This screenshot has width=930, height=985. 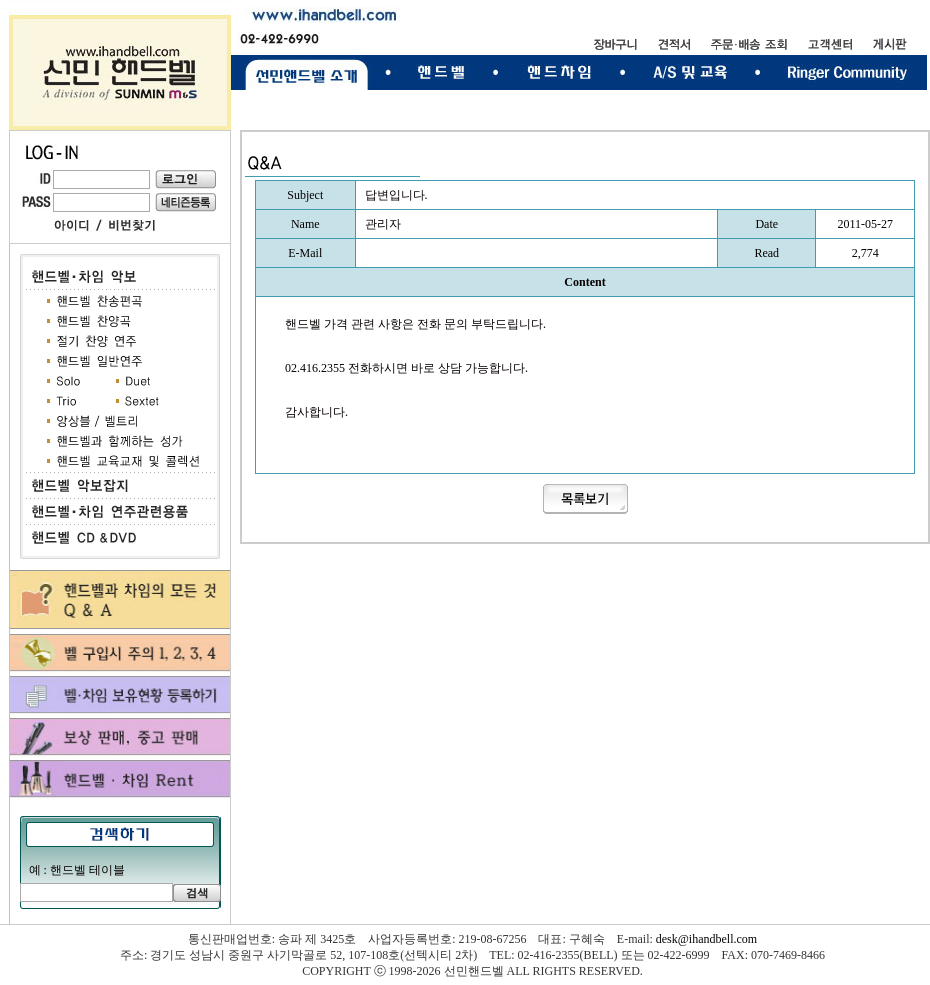 What do you see at coordinates (706, 939) in the screenshot?
I see `desk@ihandbell.com` at bounding box center [706, 939].